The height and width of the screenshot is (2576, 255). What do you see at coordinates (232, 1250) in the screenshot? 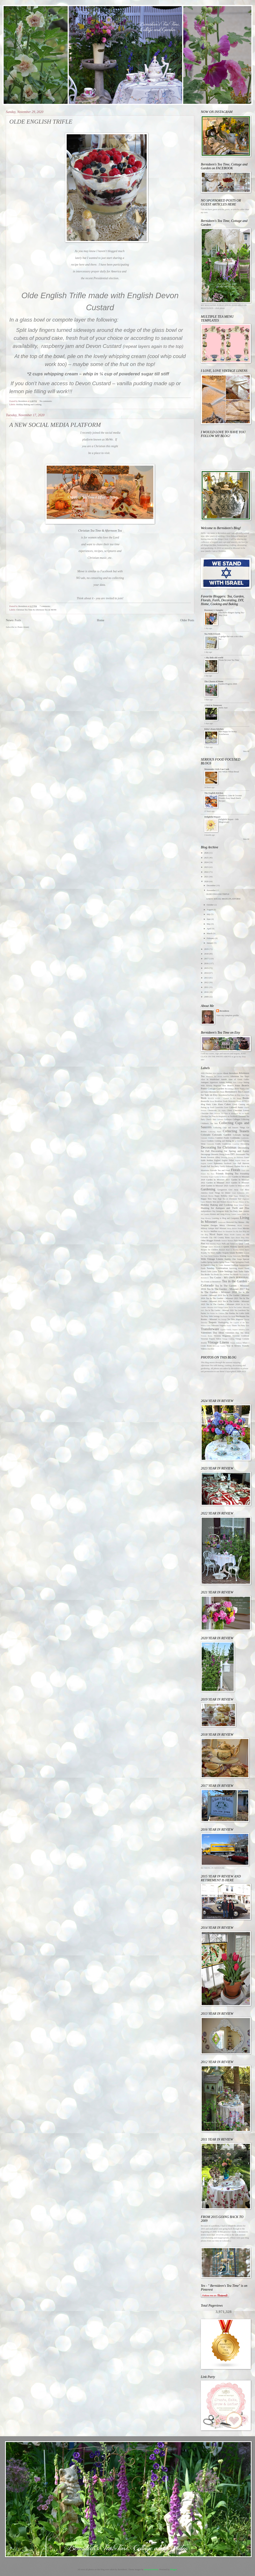
I see `Road to Avonlea` at bounding box center [232, 1250].